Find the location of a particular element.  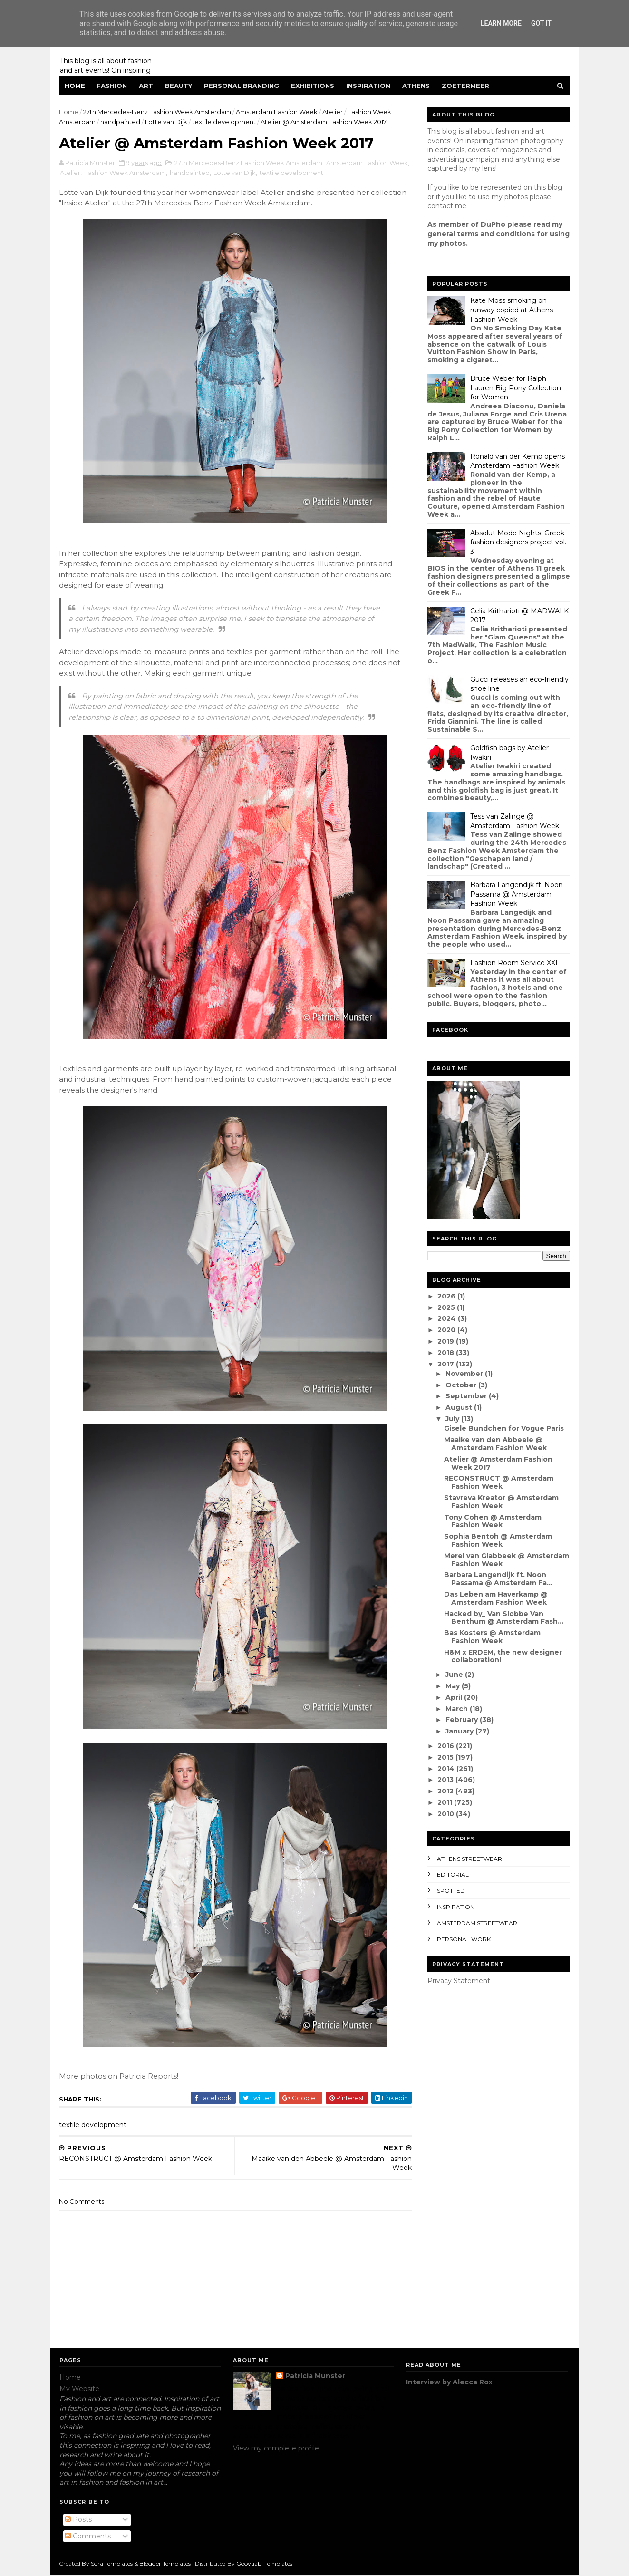

February is located at coordinates (462, 1719).